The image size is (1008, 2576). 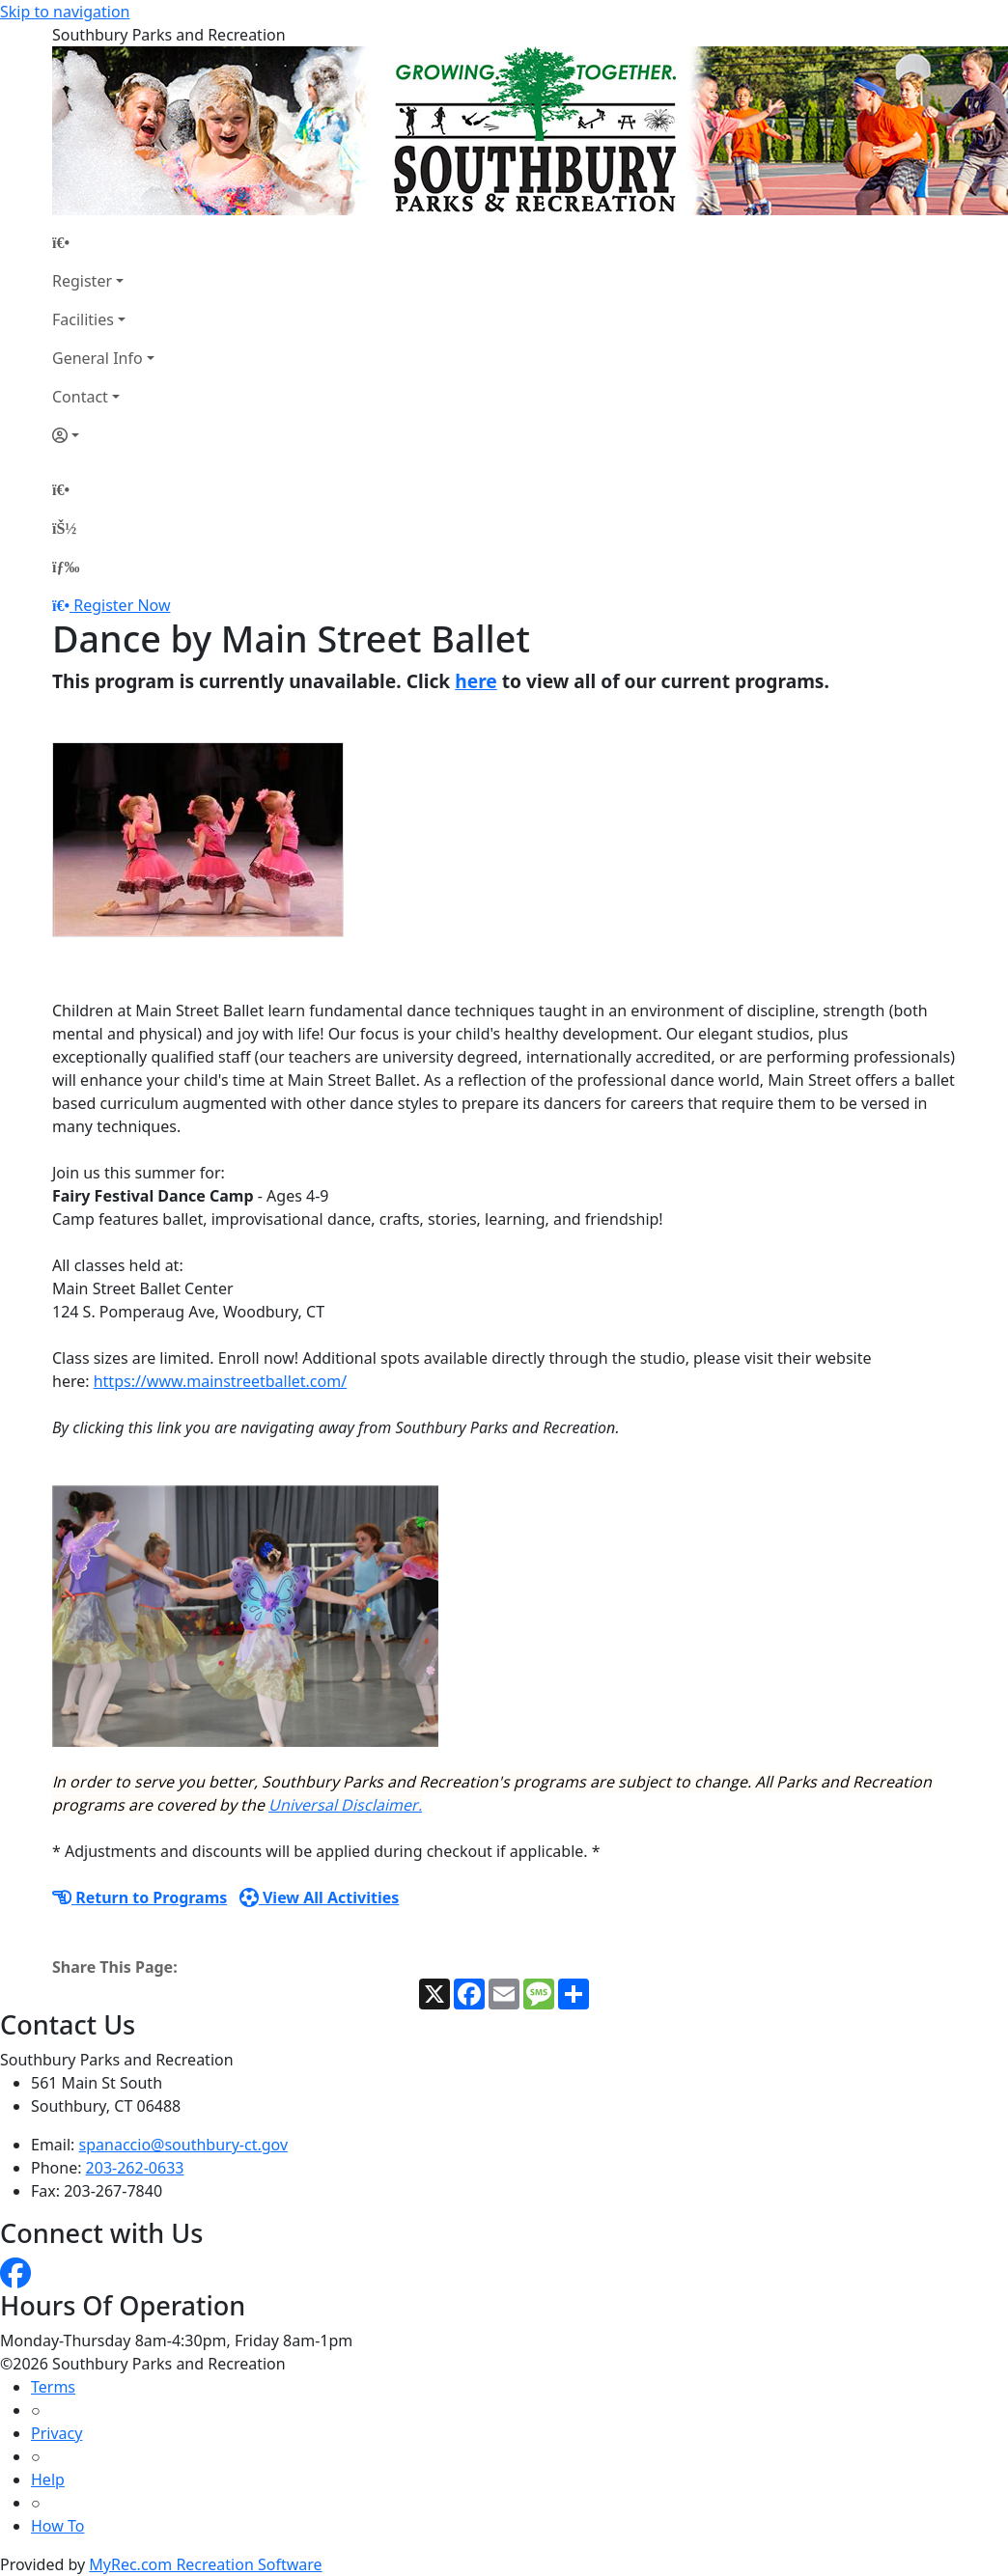 I want to click on How To, so click(x=57, y=2525).